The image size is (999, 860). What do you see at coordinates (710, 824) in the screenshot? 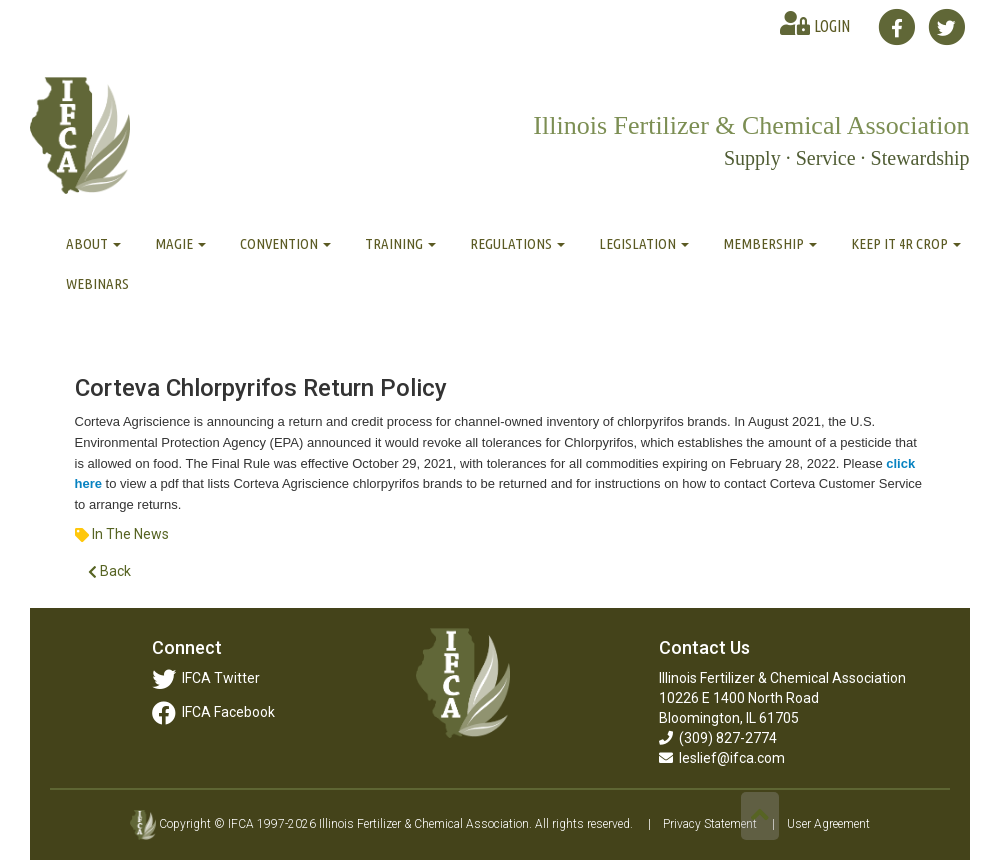
I see `Privacy Statement` at bounding box center [710, 824].